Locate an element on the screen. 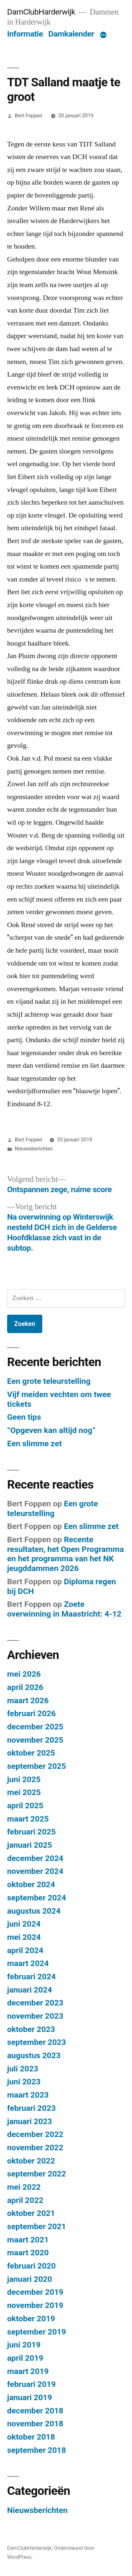  november 2023 is located at coordinates (35, 2016).